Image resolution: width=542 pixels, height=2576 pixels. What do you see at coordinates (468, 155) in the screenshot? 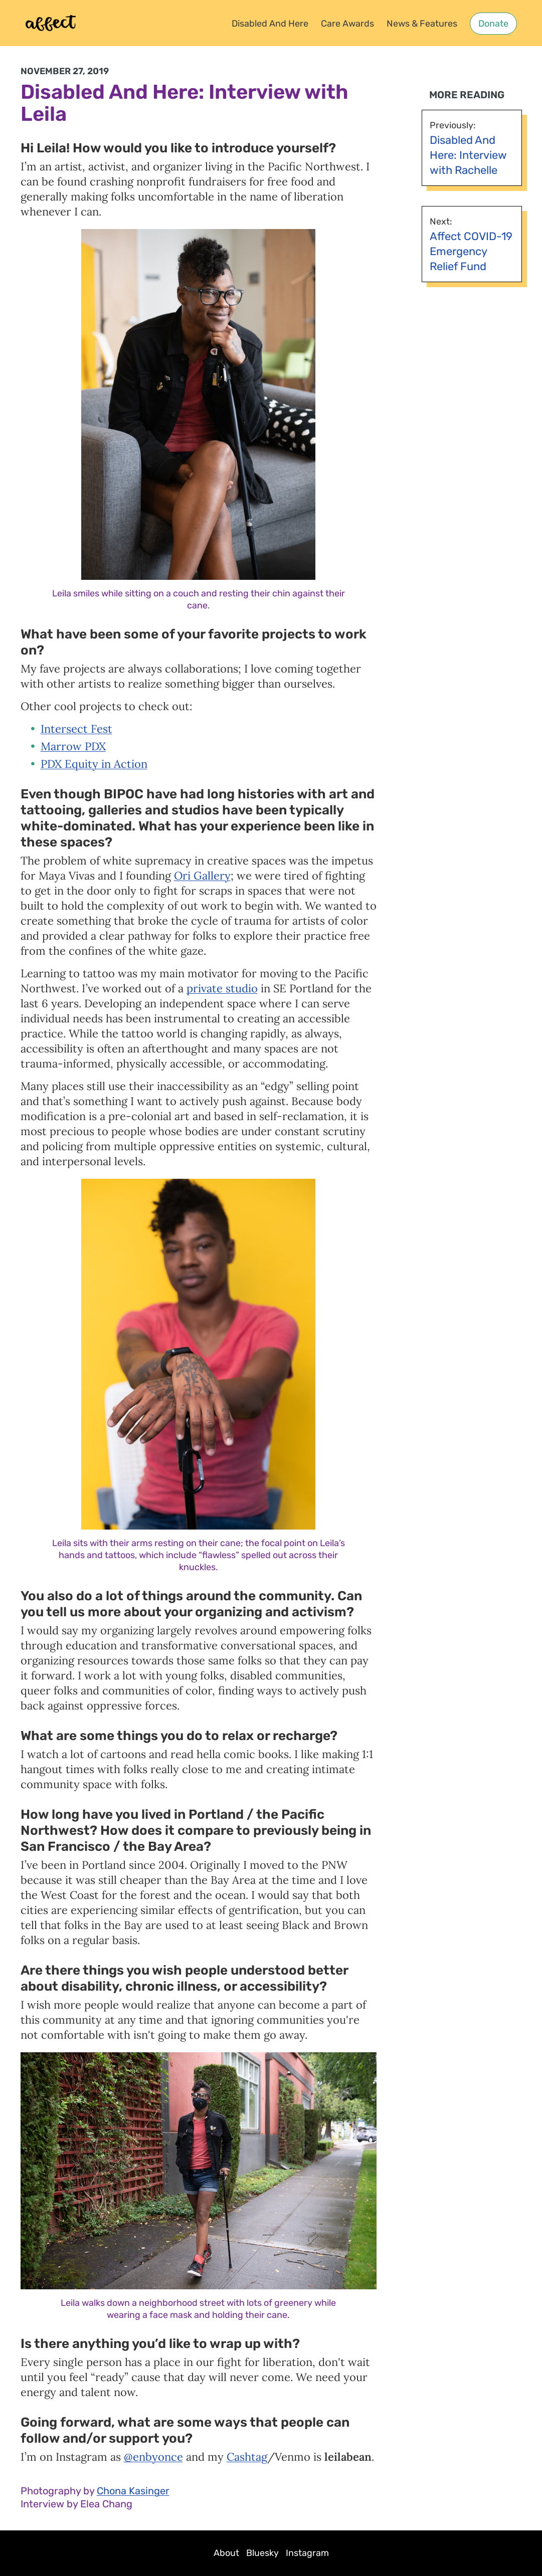
I see `Disabled And Here: Interview with Rachelle` at bounding box center [468, 155].